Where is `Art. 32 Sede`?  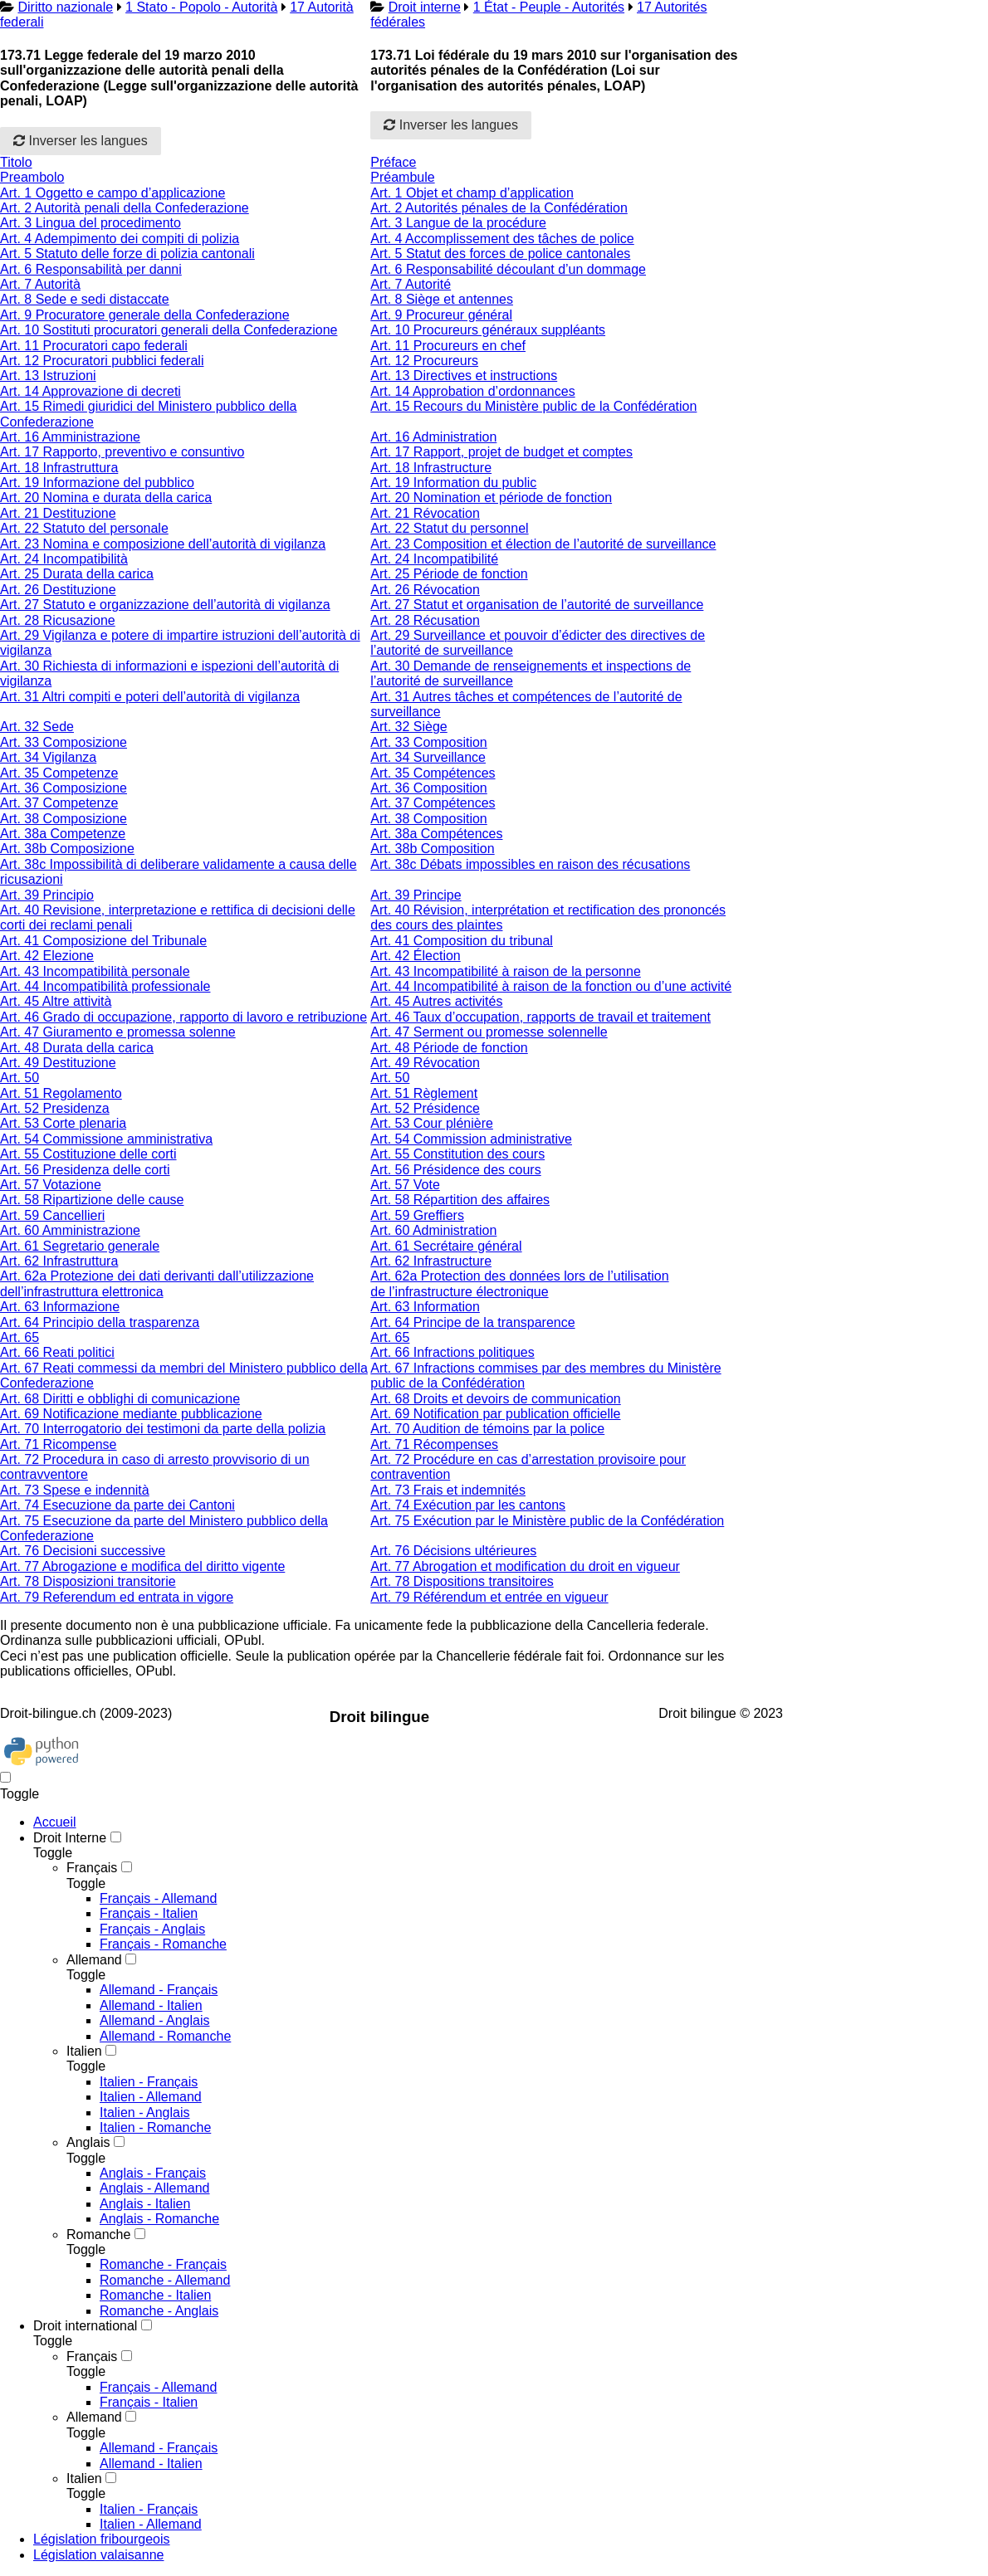 Art. 32 Sede is located at coordinates (37, 727).